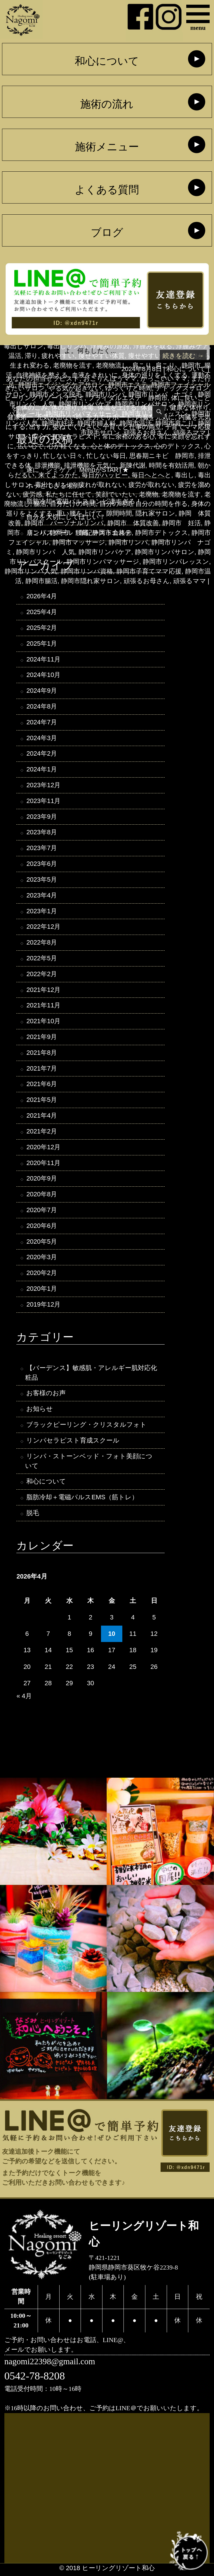  What do you see at coordinates (41, 1212) in the screenshot?
I see `2020年7月` at bounding box center [41, 1212].